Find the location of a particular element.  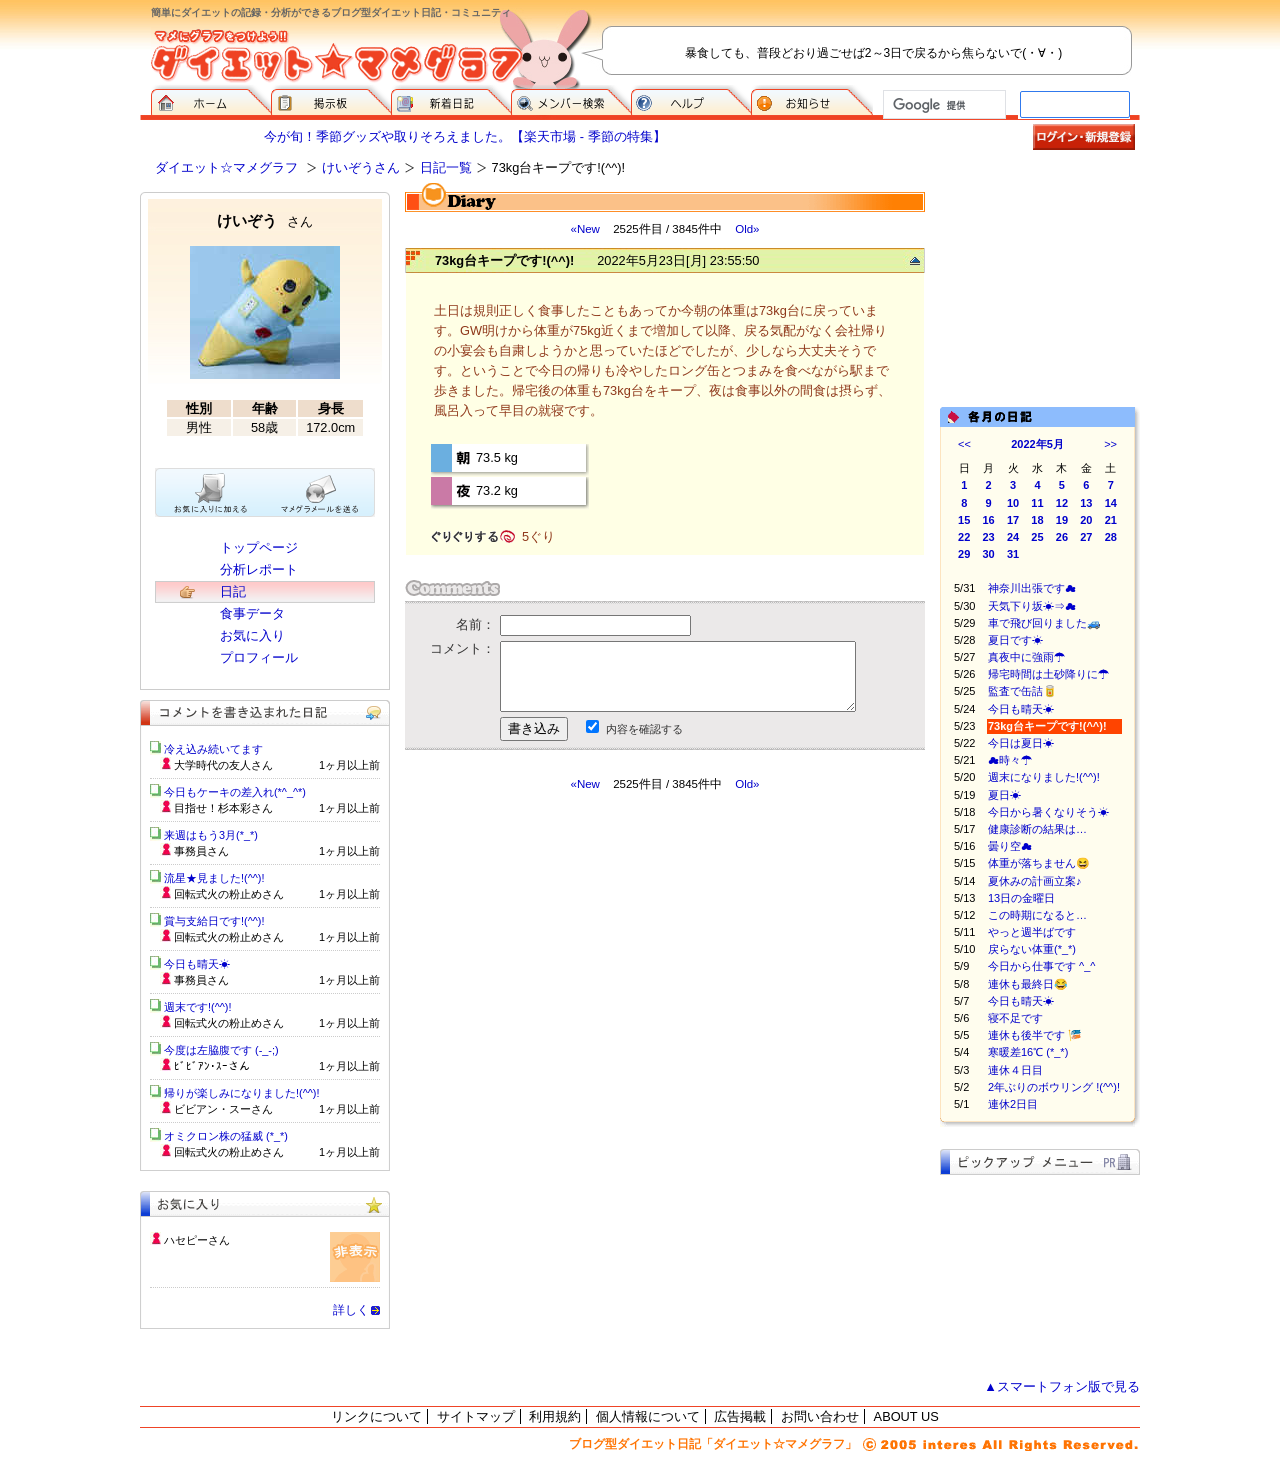

掲示板 is located at coordinates (331, 100).